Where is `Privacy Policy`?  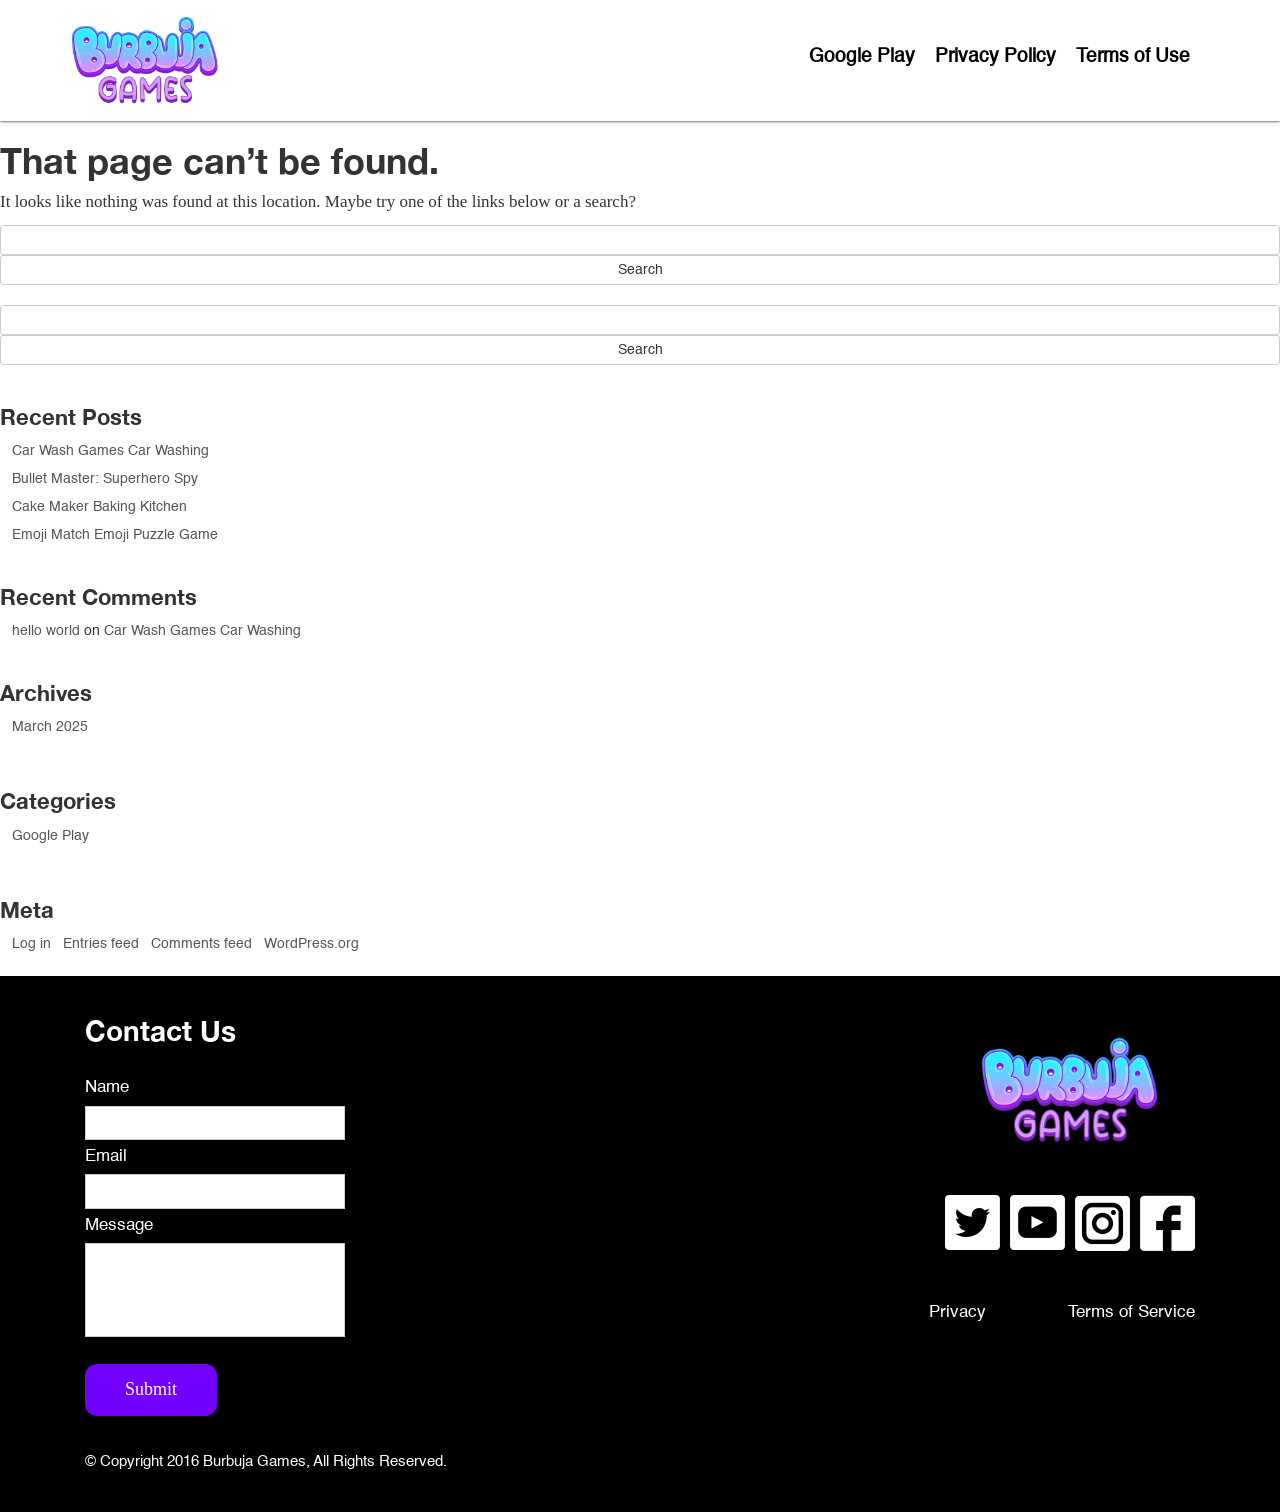
Privacy Policy is located at coordinates (995, 56).